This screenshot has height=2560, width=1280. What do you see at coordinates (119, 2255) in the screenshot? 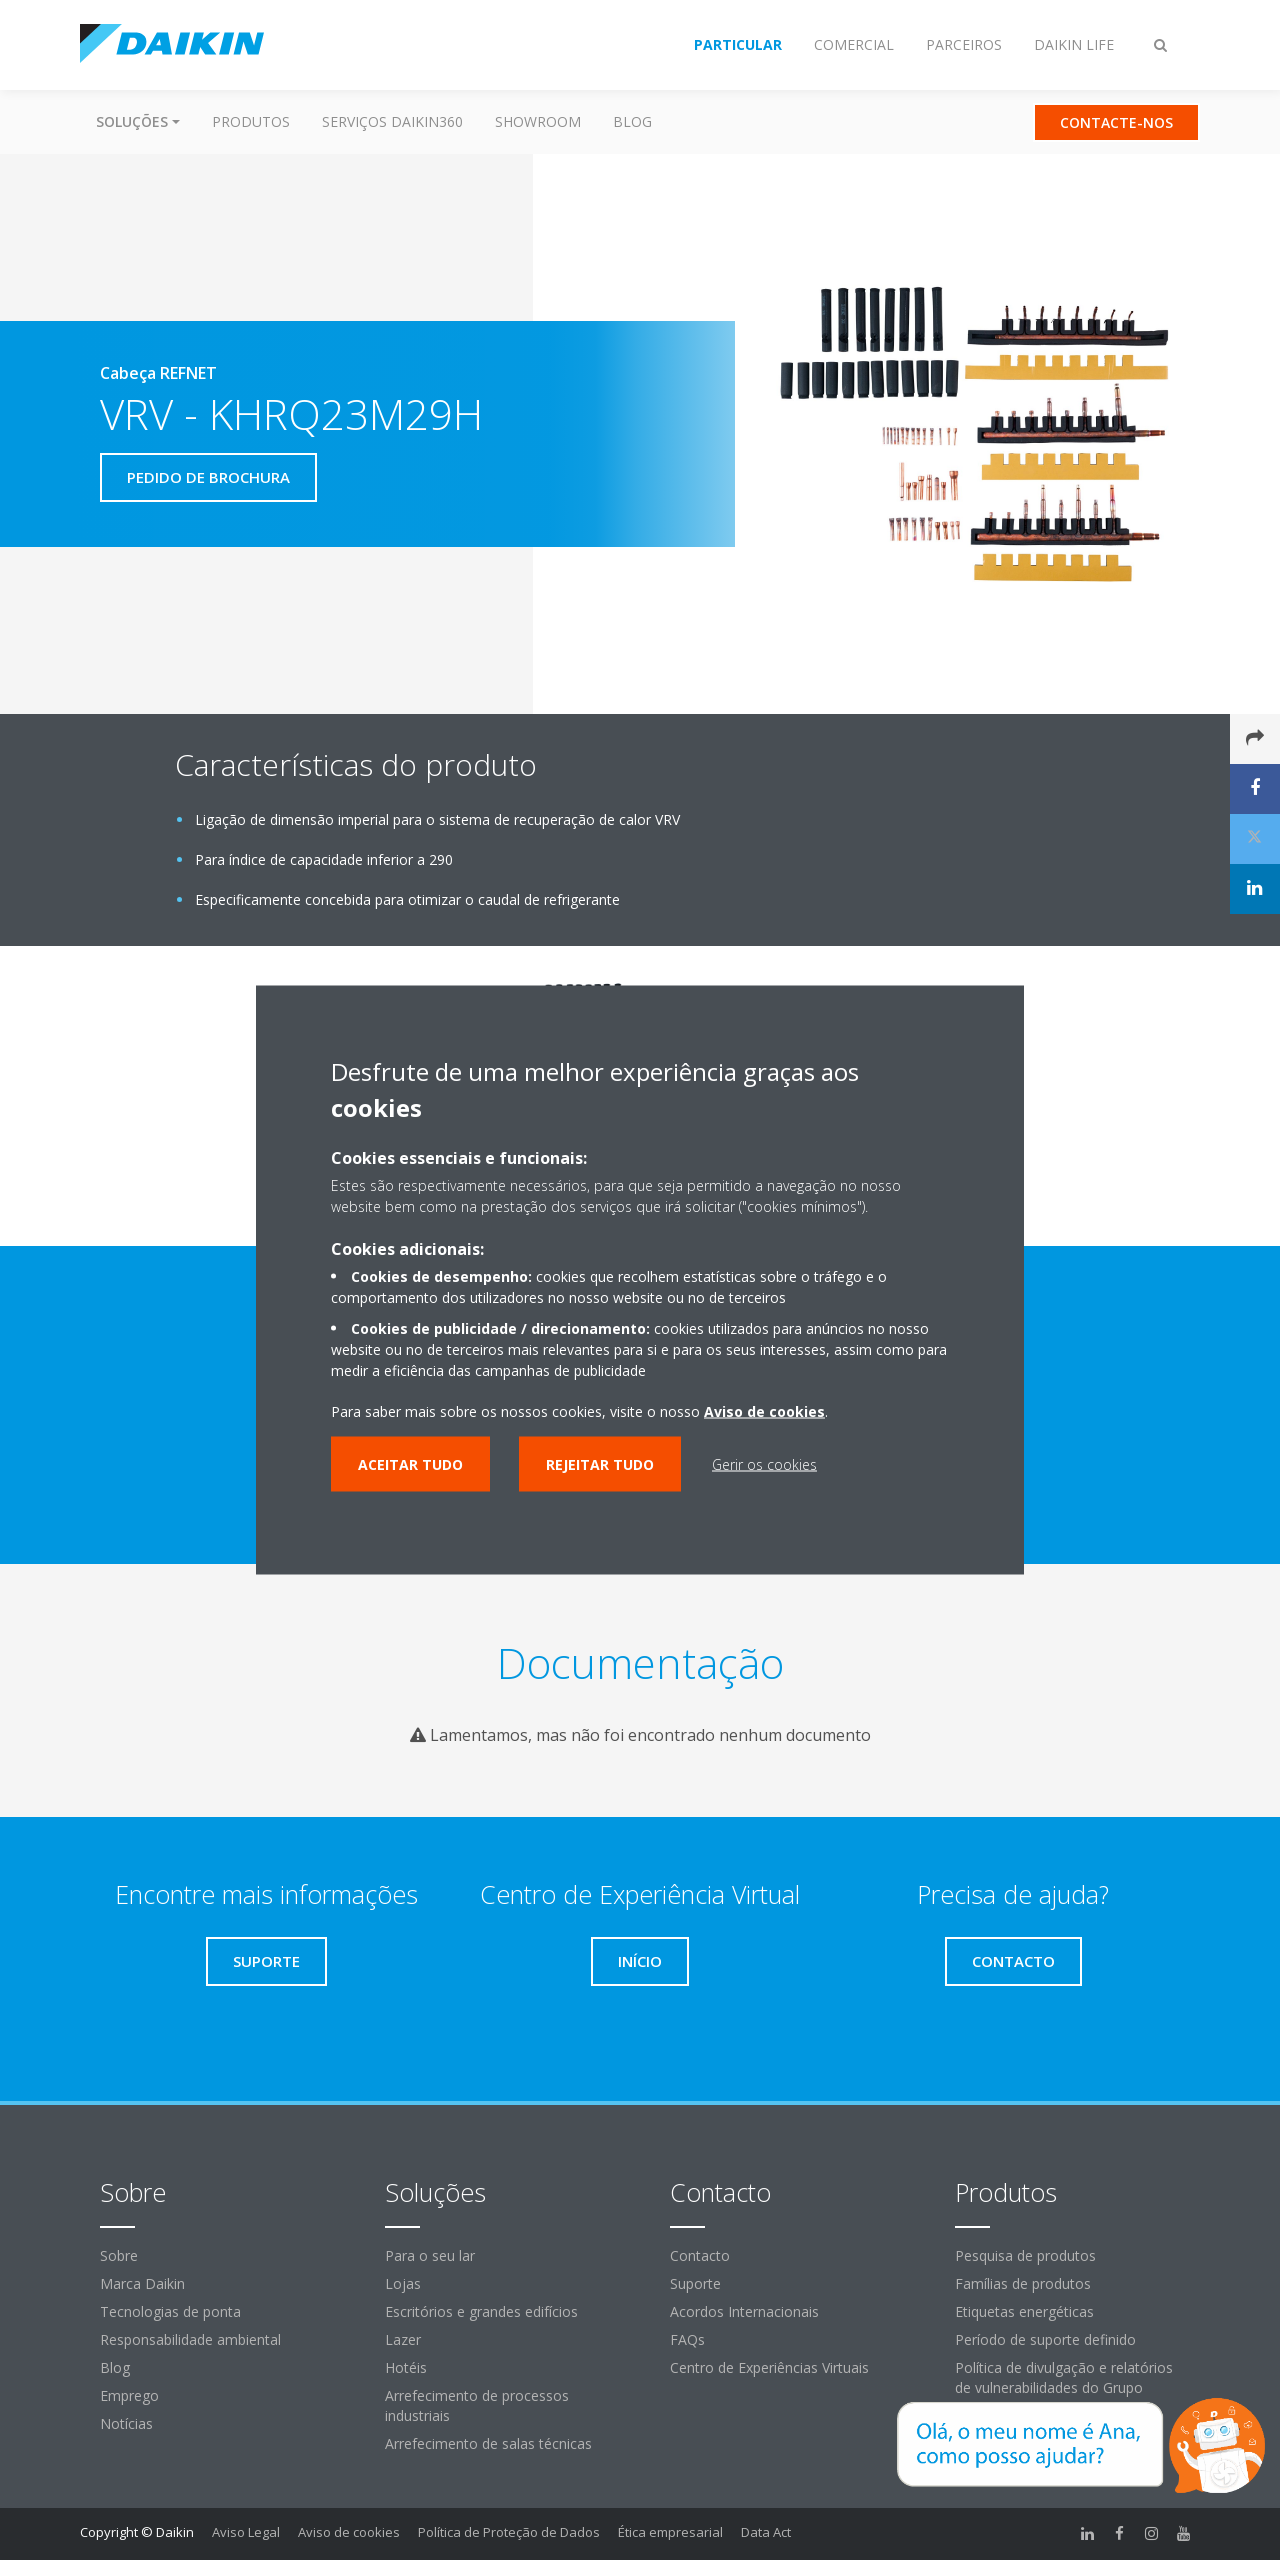
I see `Sobre` at bounding box center [119, 2255].